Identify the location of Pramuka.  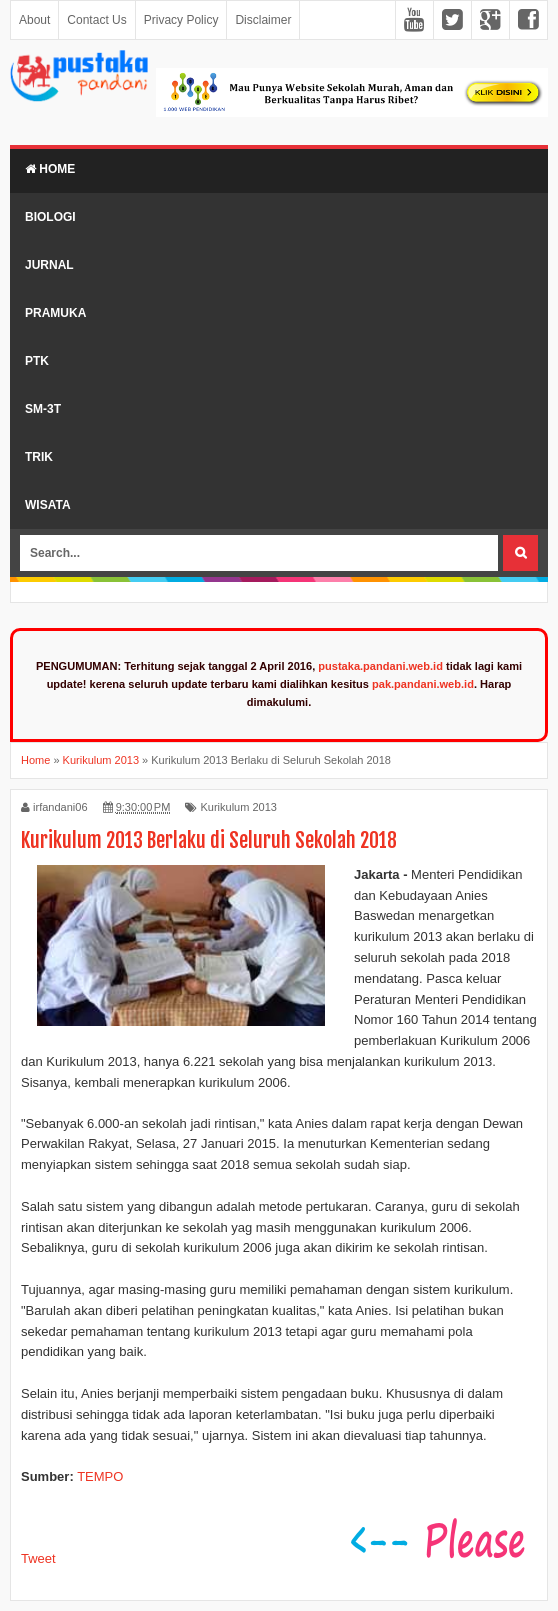
(55, 313).